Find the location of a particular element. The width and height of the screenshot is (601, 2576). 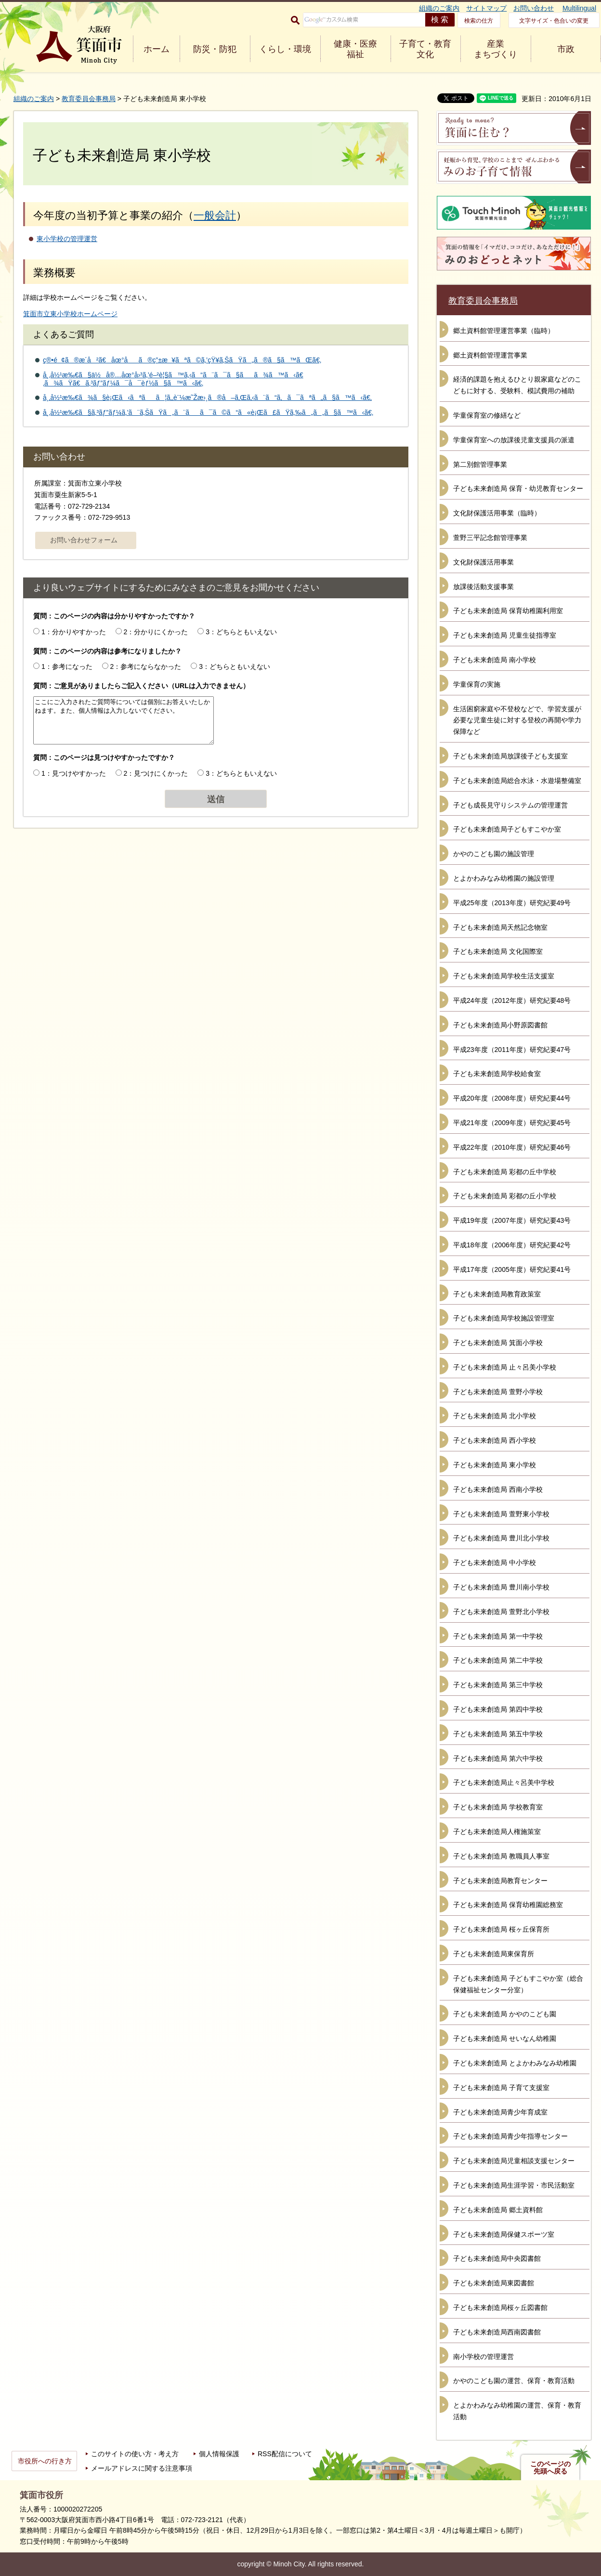

郷土資料館管理運営事業（臨時） is located at coordinates (503, 330).